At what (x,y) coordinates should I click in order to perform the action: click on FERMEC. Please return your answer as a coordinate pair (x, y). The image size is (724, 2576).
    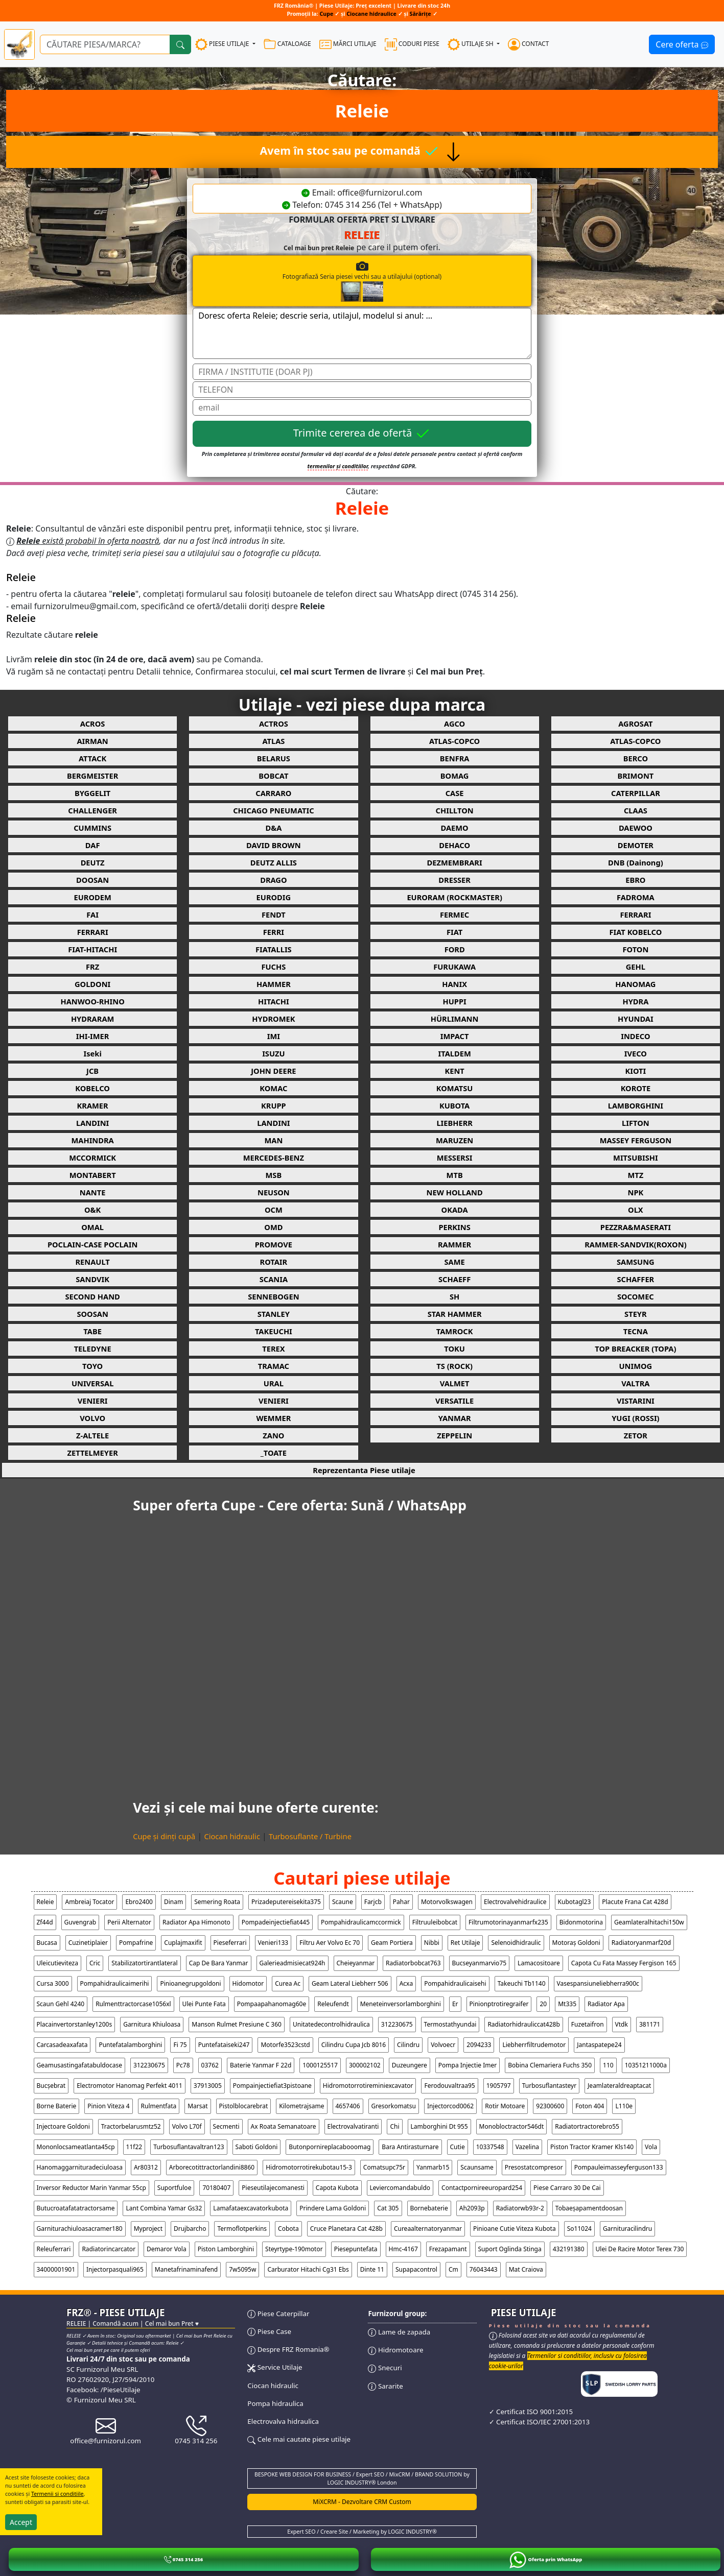
    Looking at the image, I should click on (454, 914).